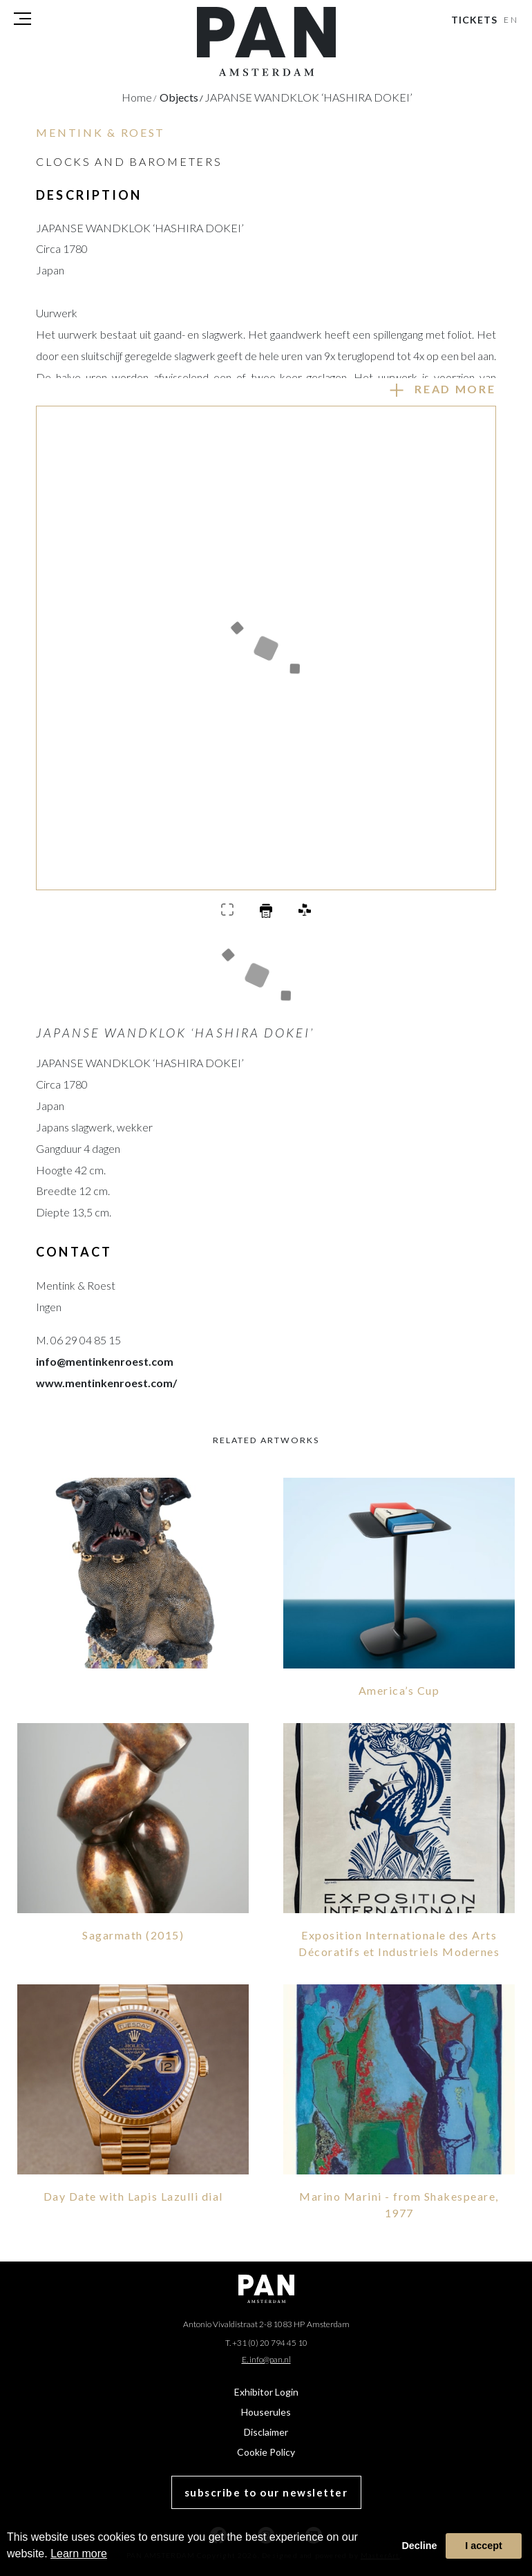  I want to click on Learn more, so click(78, 2553).